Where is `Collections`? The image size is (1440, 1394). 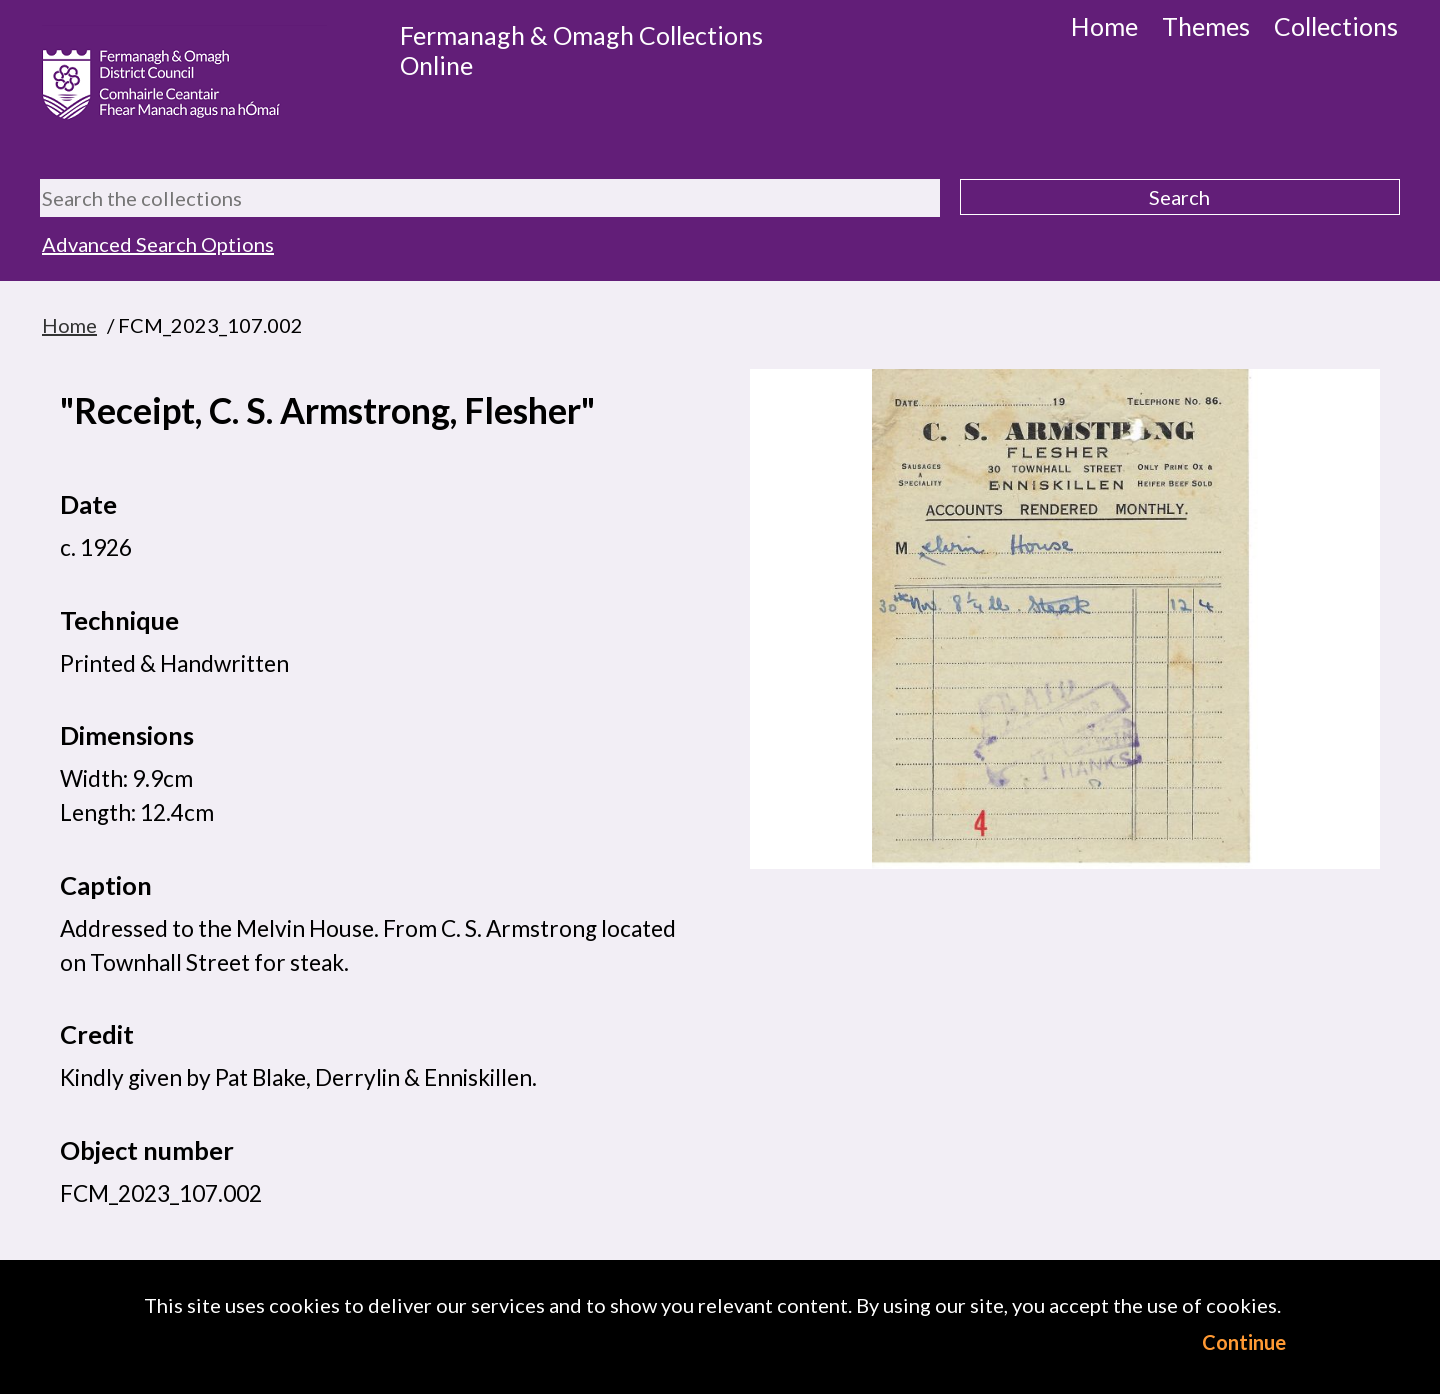
Collections is located at coordinates (1336, 26).